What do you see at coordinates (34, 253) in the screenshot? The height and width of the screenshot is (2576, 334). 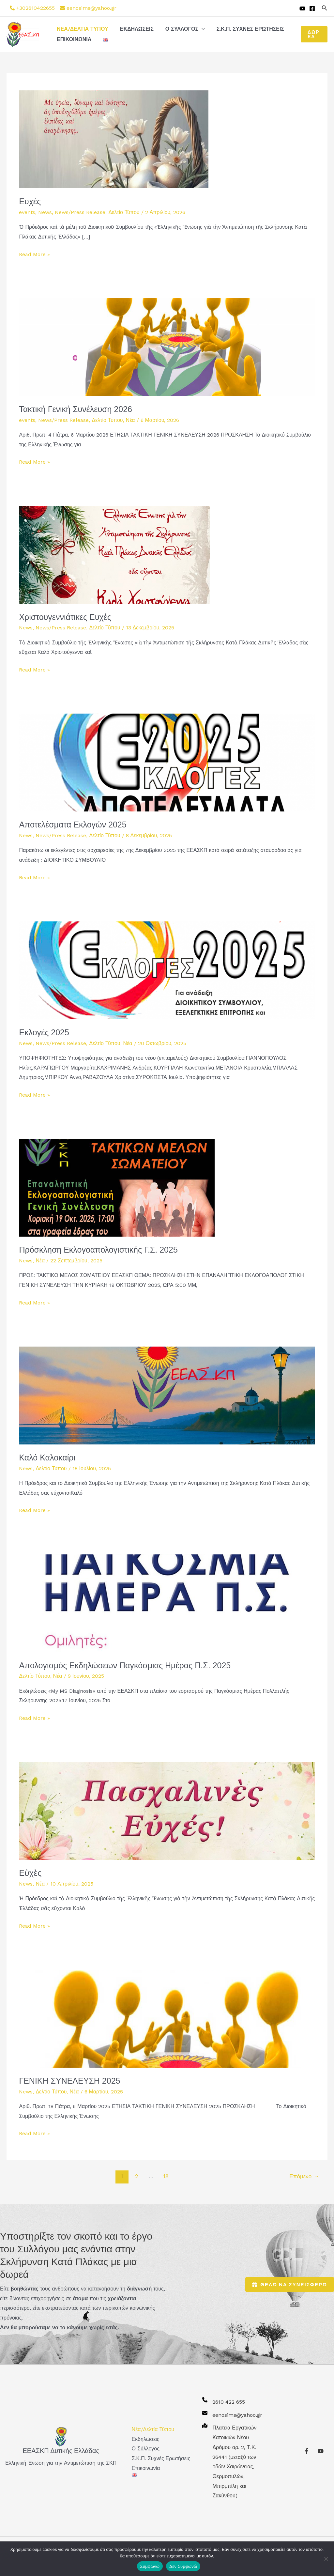 I see `Read More »` at bounding box center [34, 253].